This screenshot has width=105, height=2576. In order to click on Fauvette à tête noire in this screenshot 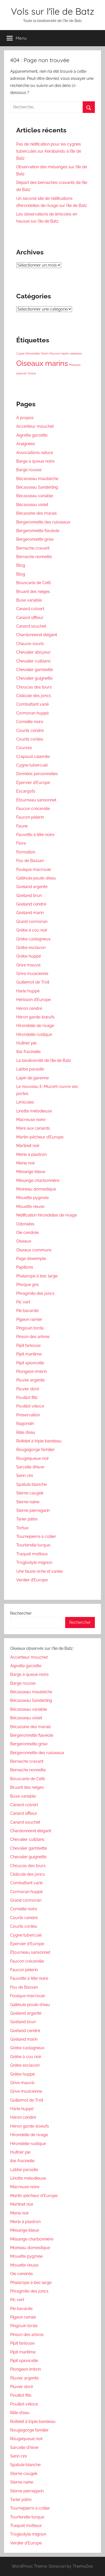, I will do `click(35, 834)`.